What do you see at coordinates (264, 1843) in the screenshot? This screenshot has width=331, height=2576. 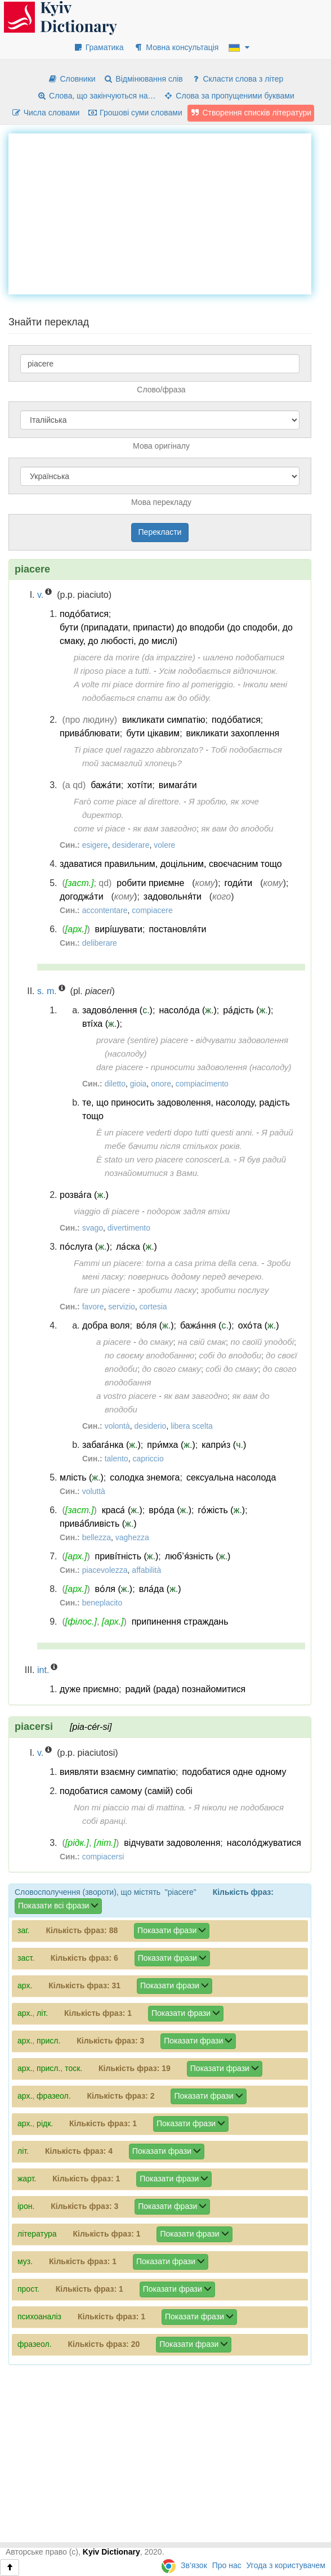 I see `насоло́джуватися` at bounding box center [264, 1843].